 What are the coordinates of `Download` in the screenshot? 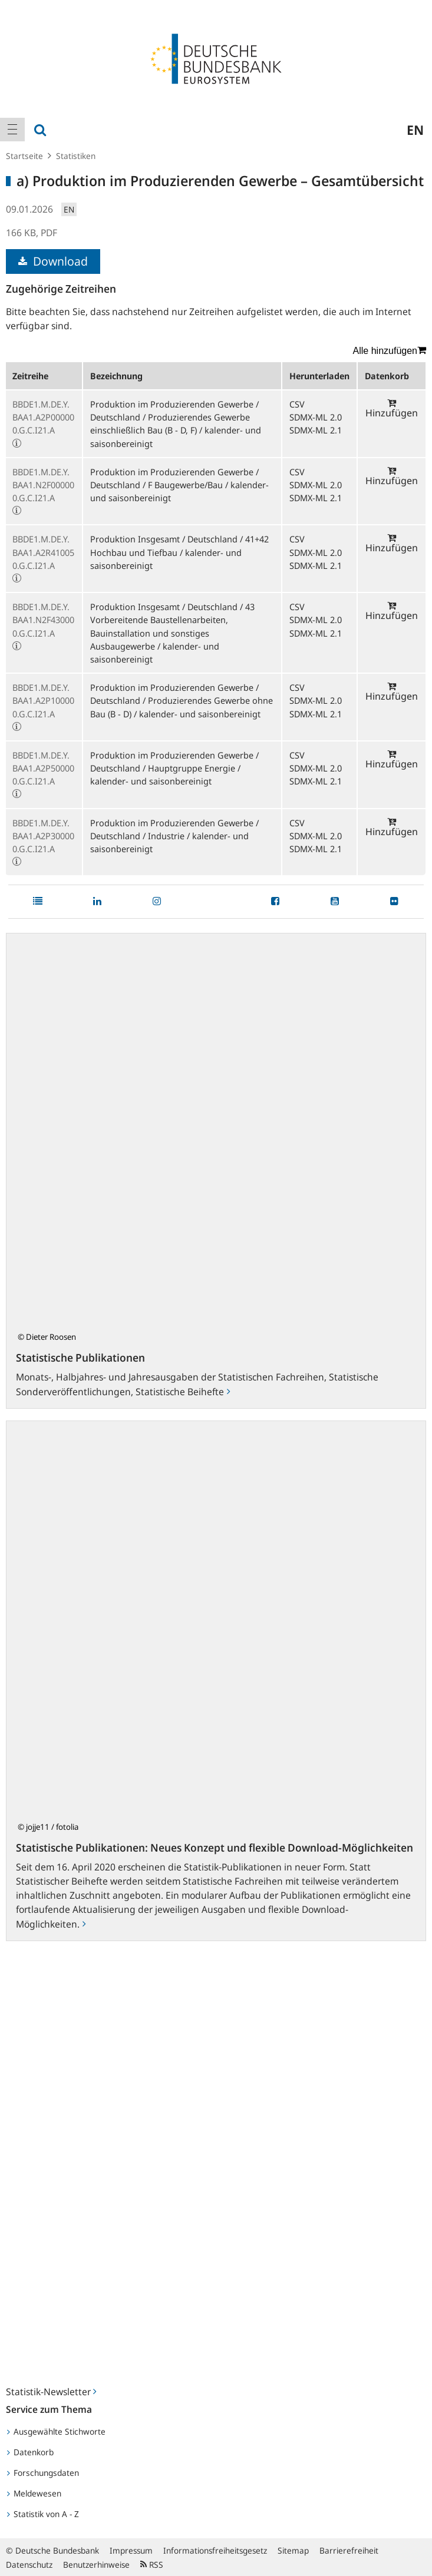 It's located at (53, 261).